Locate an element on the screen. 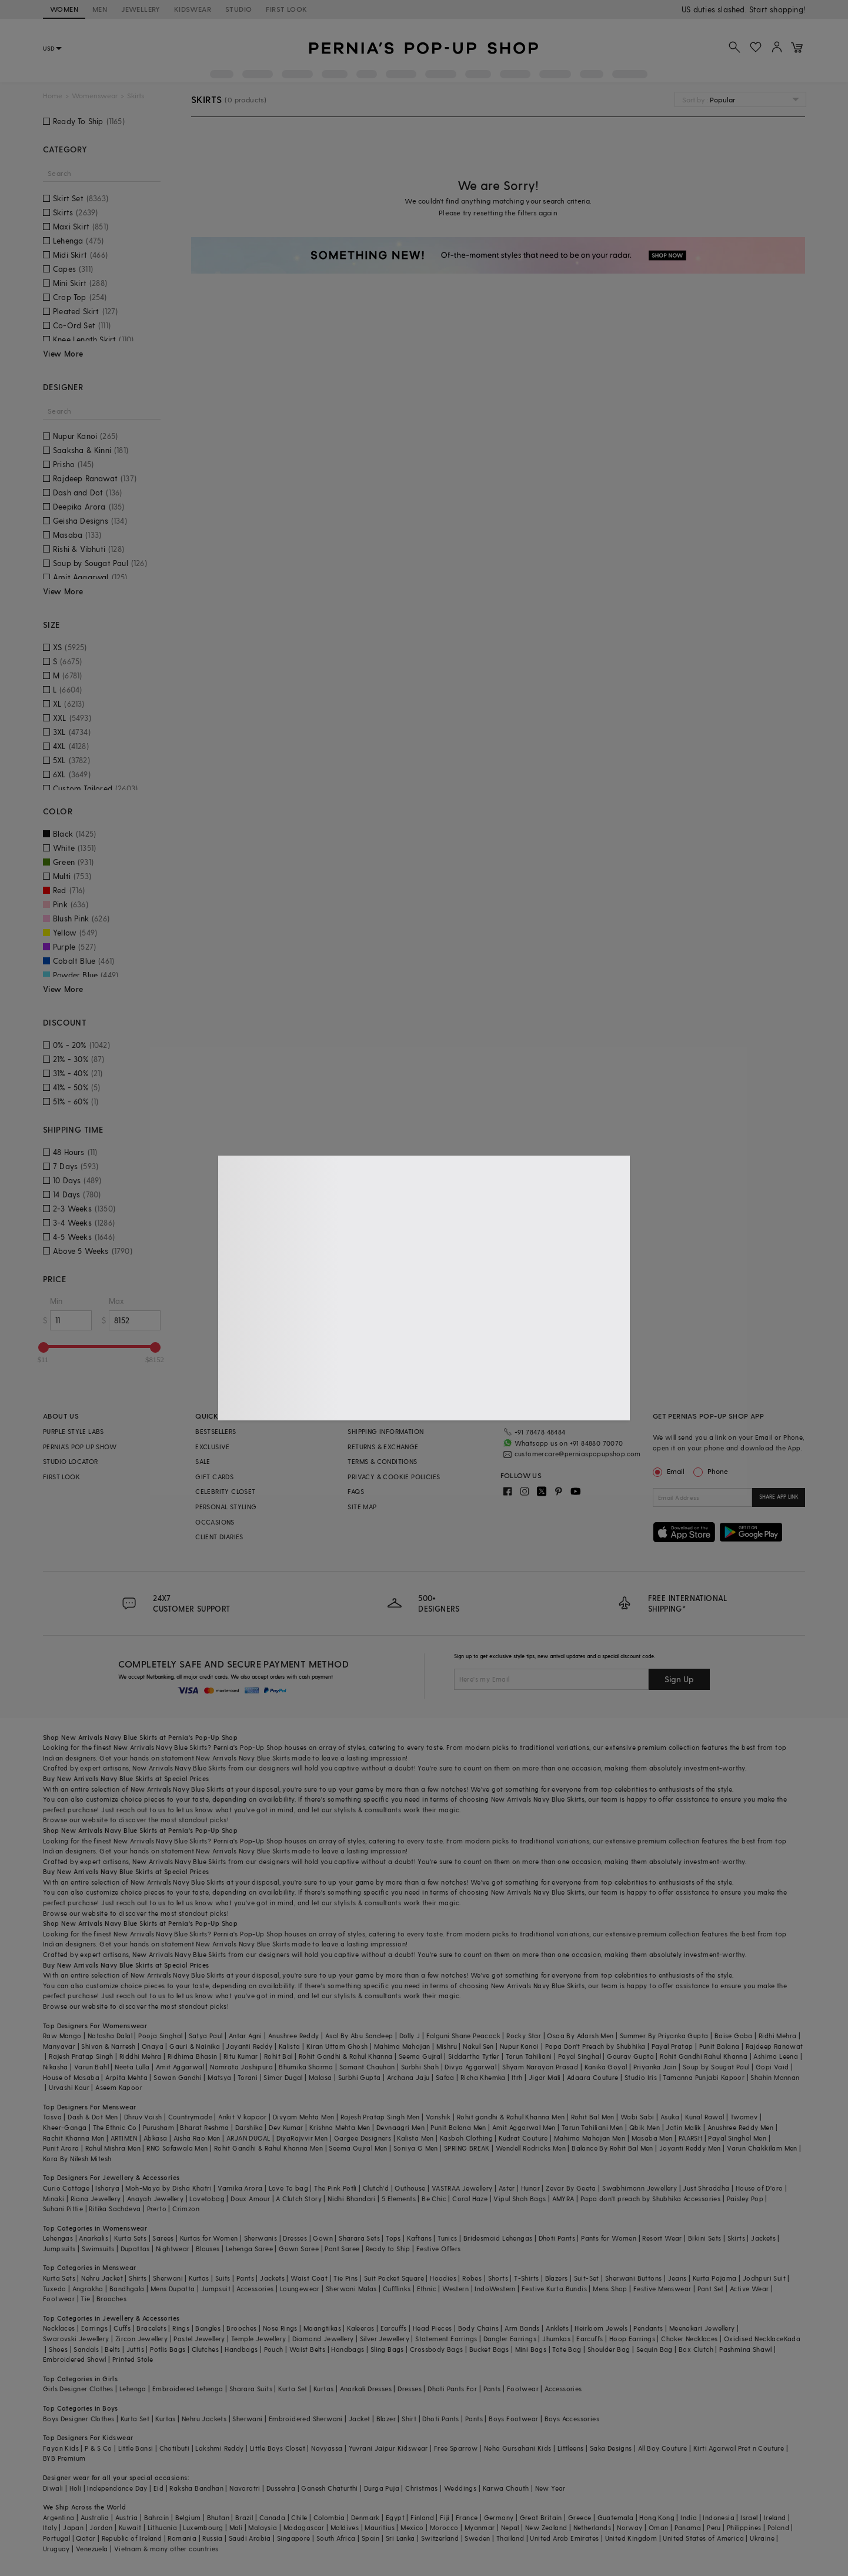 This screenshot has height=2576, width=848. Dev Kumar is located at coordinates (286, 2127).